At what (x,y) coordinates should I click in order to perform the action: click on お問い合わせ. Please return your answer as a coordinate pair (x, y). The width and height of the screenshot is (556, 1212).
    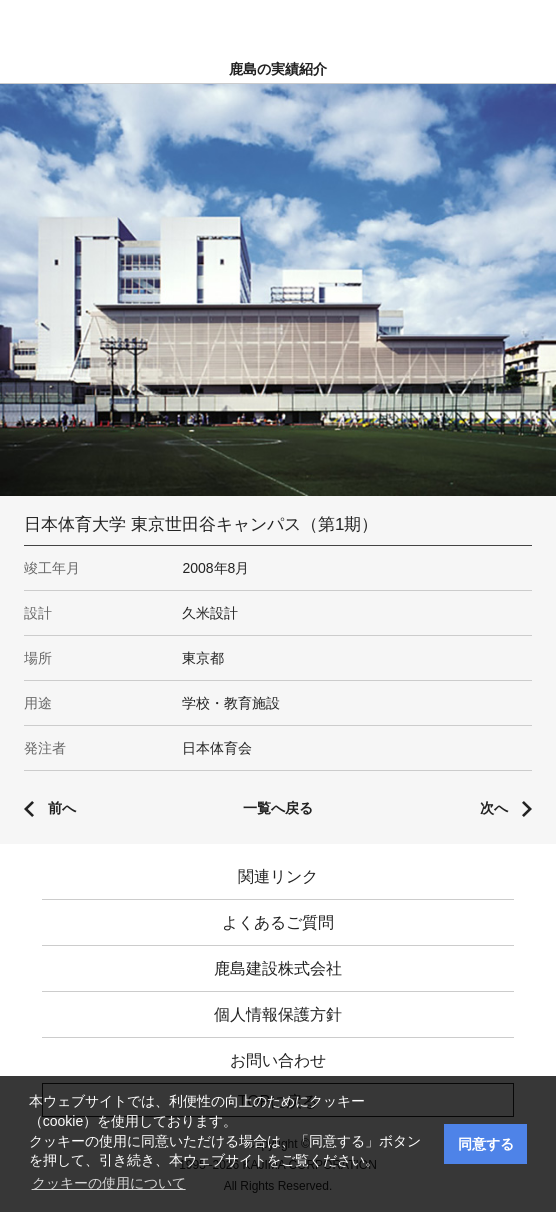
    Looking at the image, I should click on (278, 1060).